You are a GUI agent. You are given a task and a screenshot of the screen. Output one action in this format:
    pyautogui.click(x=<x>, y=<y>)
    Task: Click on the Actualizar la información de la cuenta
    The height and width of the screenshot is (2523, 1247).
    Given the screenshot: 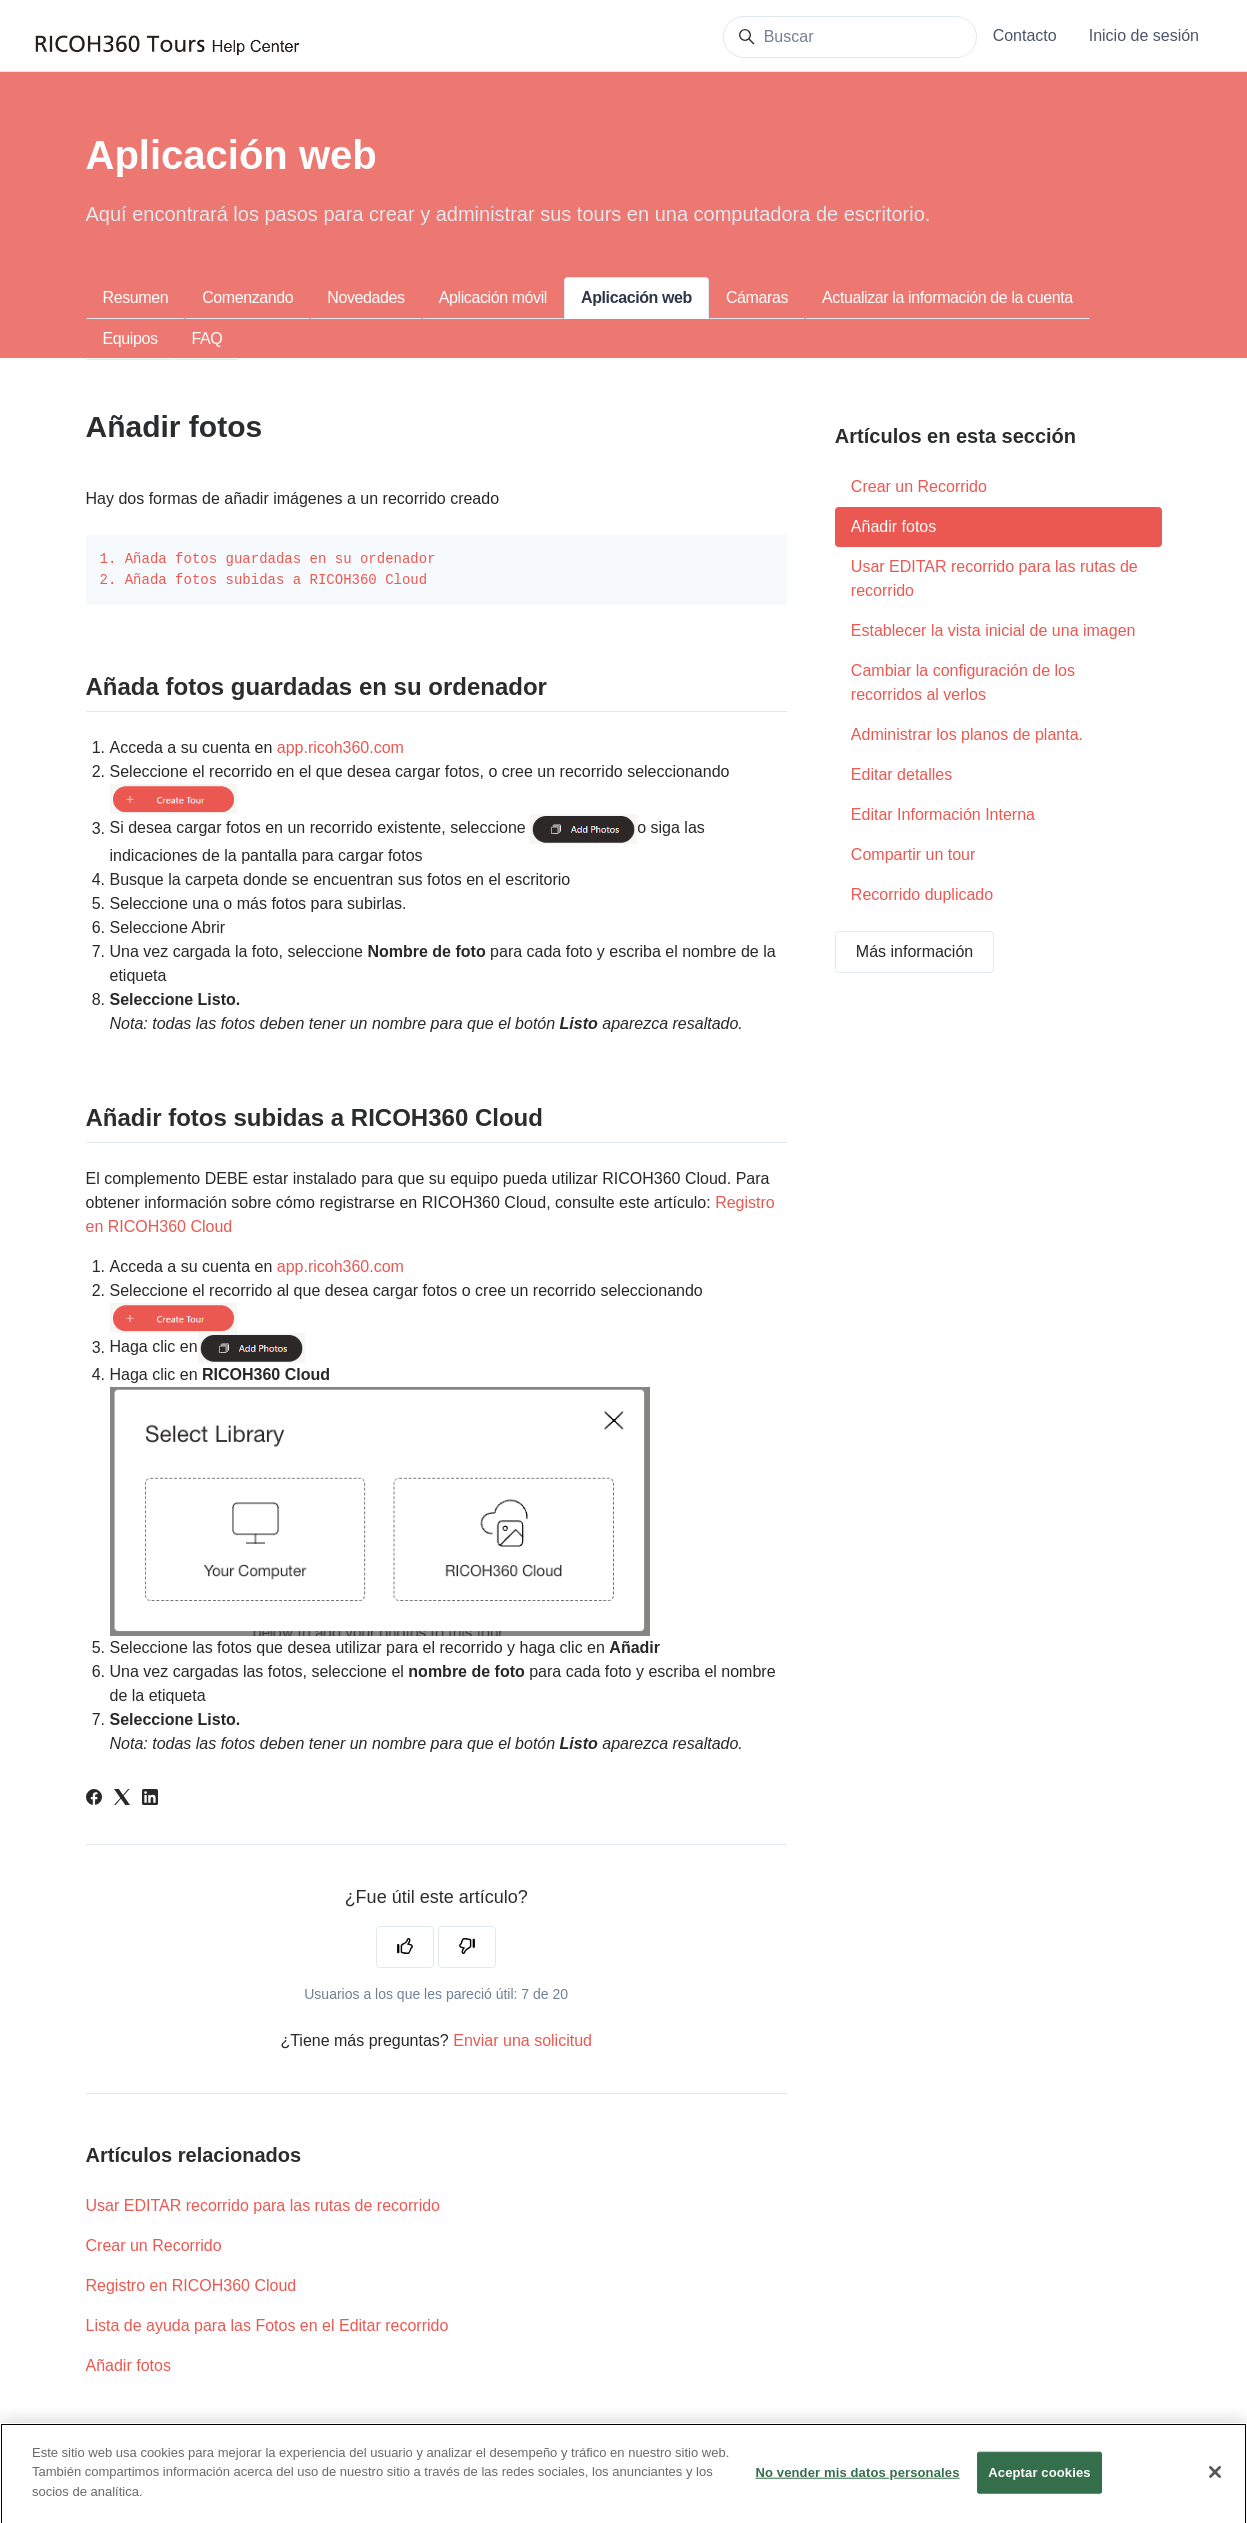 What is the action you would take?
    pyautogui.click(x=947, y=297)
    